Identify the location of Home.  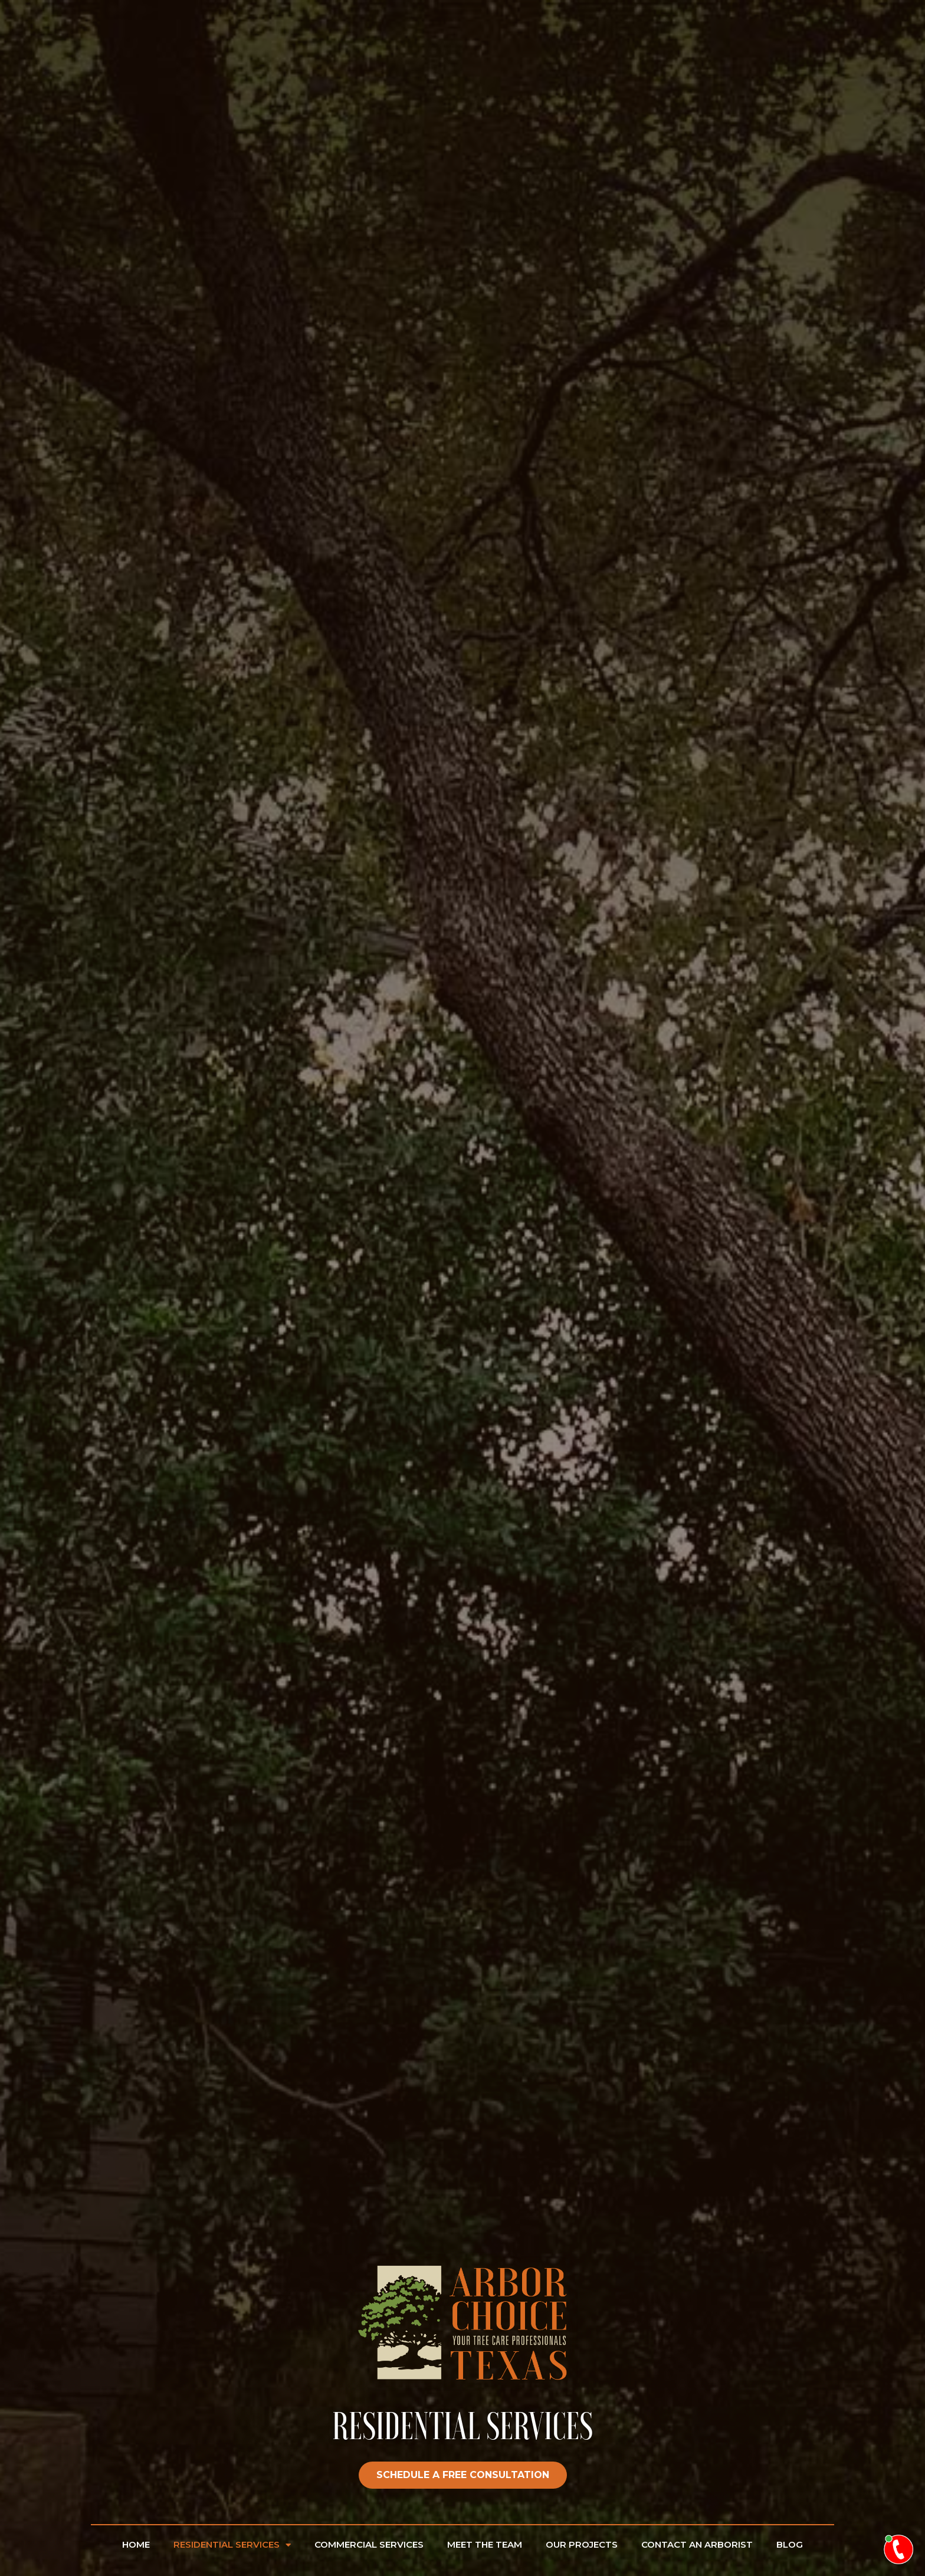
(136, 2544).